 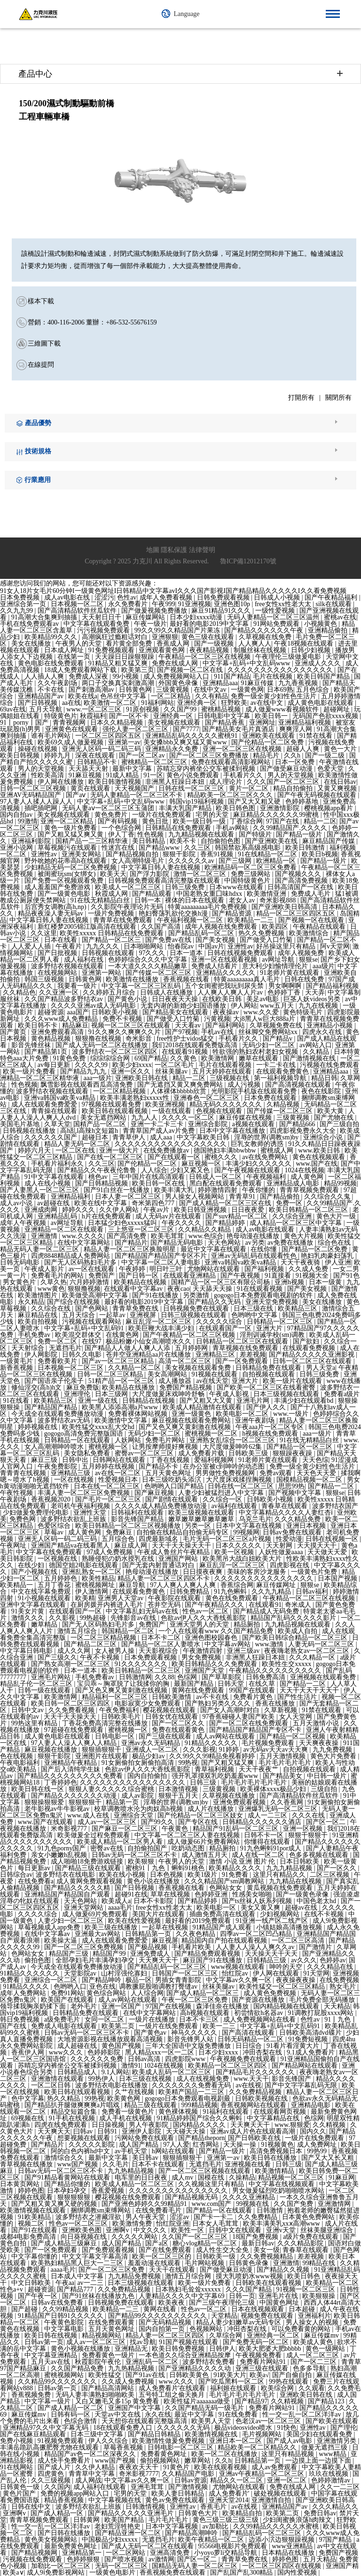 What do you see at coordinates (156, 821) in the screenshot?
I see `黄色日批` at bounding box center [156, 821].